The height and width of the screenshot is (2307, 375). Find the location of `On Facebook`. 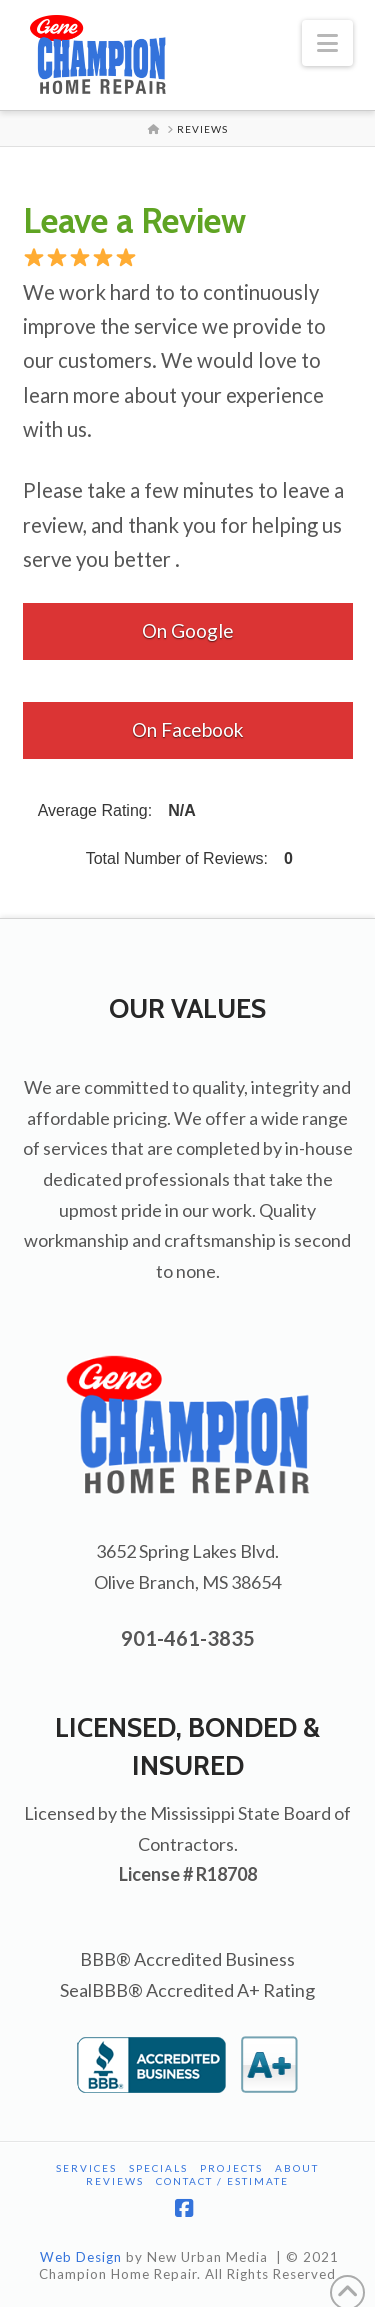

On Facebook is located at coordinates (188, 729).